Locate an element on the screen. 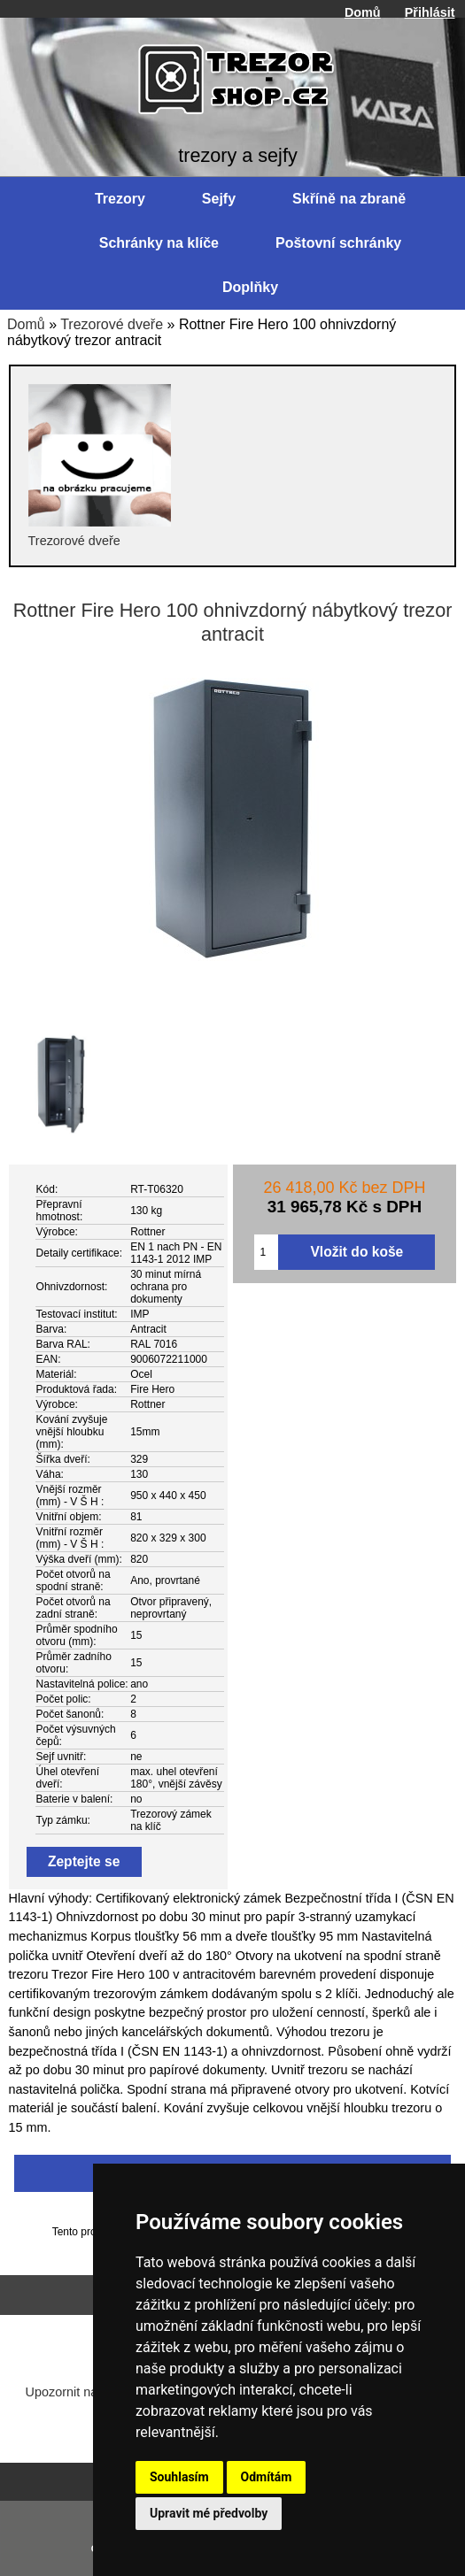 This screenshot has width=465, height=2576. Souhlasím [button] is located at coordinates (179, 2477).